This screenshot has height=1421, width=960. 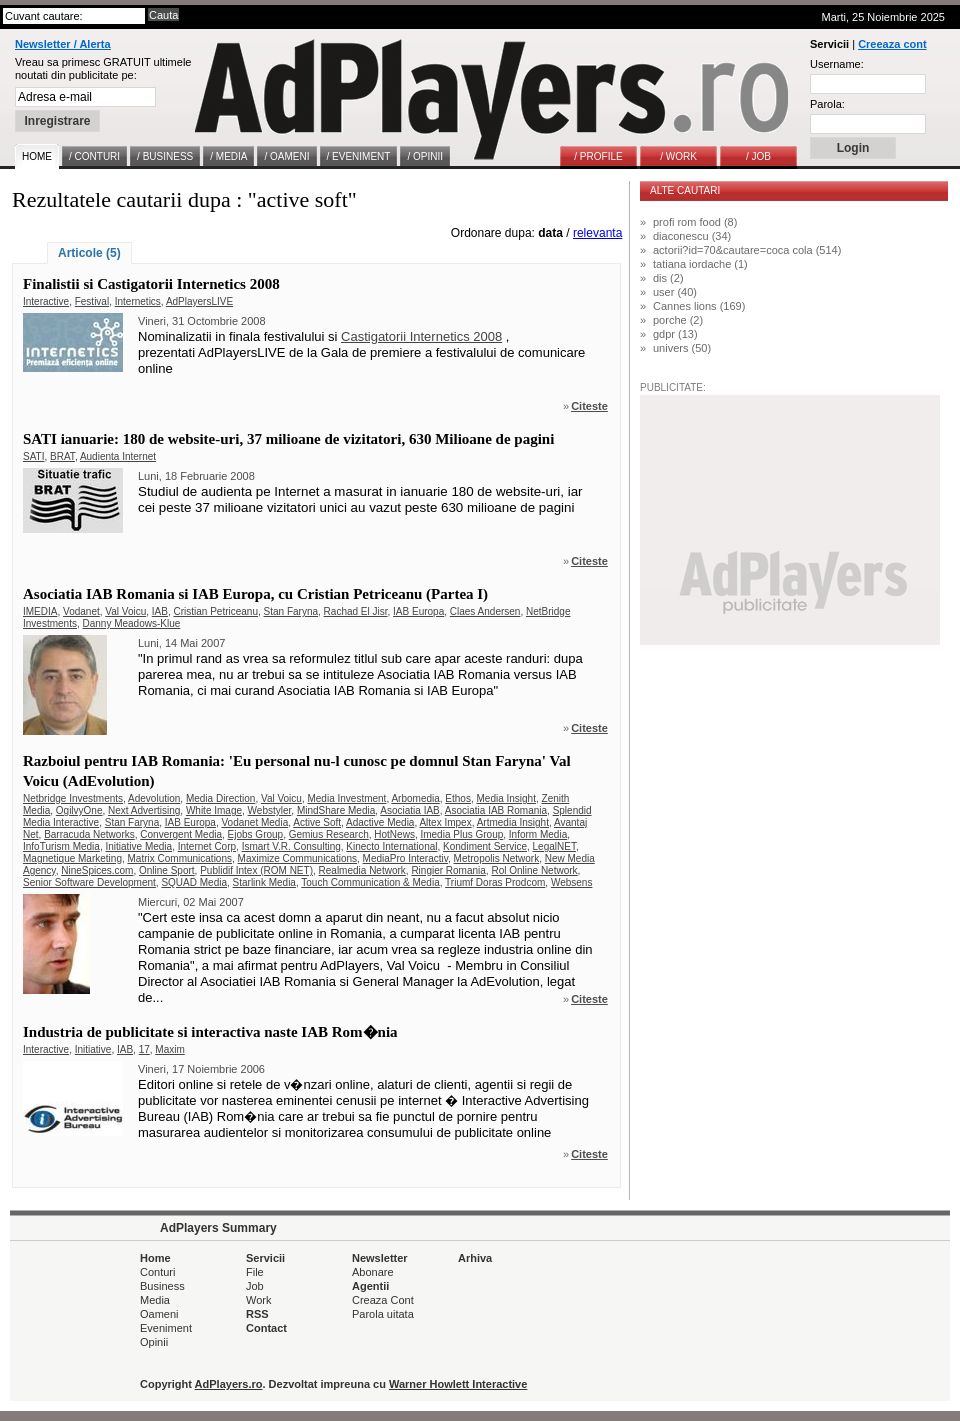 I want to click on RSS, so click(x=257, y=1314).